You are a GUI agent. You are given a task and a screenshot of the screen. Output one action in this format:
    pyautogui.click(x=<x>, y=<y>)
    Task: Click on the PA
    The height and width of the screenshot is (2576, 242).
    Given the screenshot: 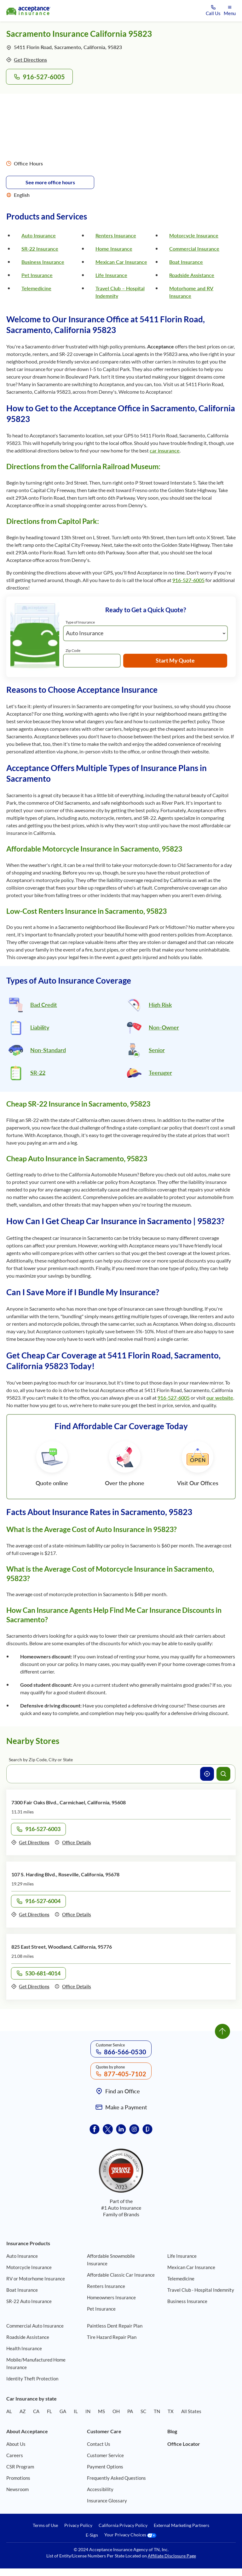 What is the action you would take?
    pyautogui.click(x=130, y=2411)
    